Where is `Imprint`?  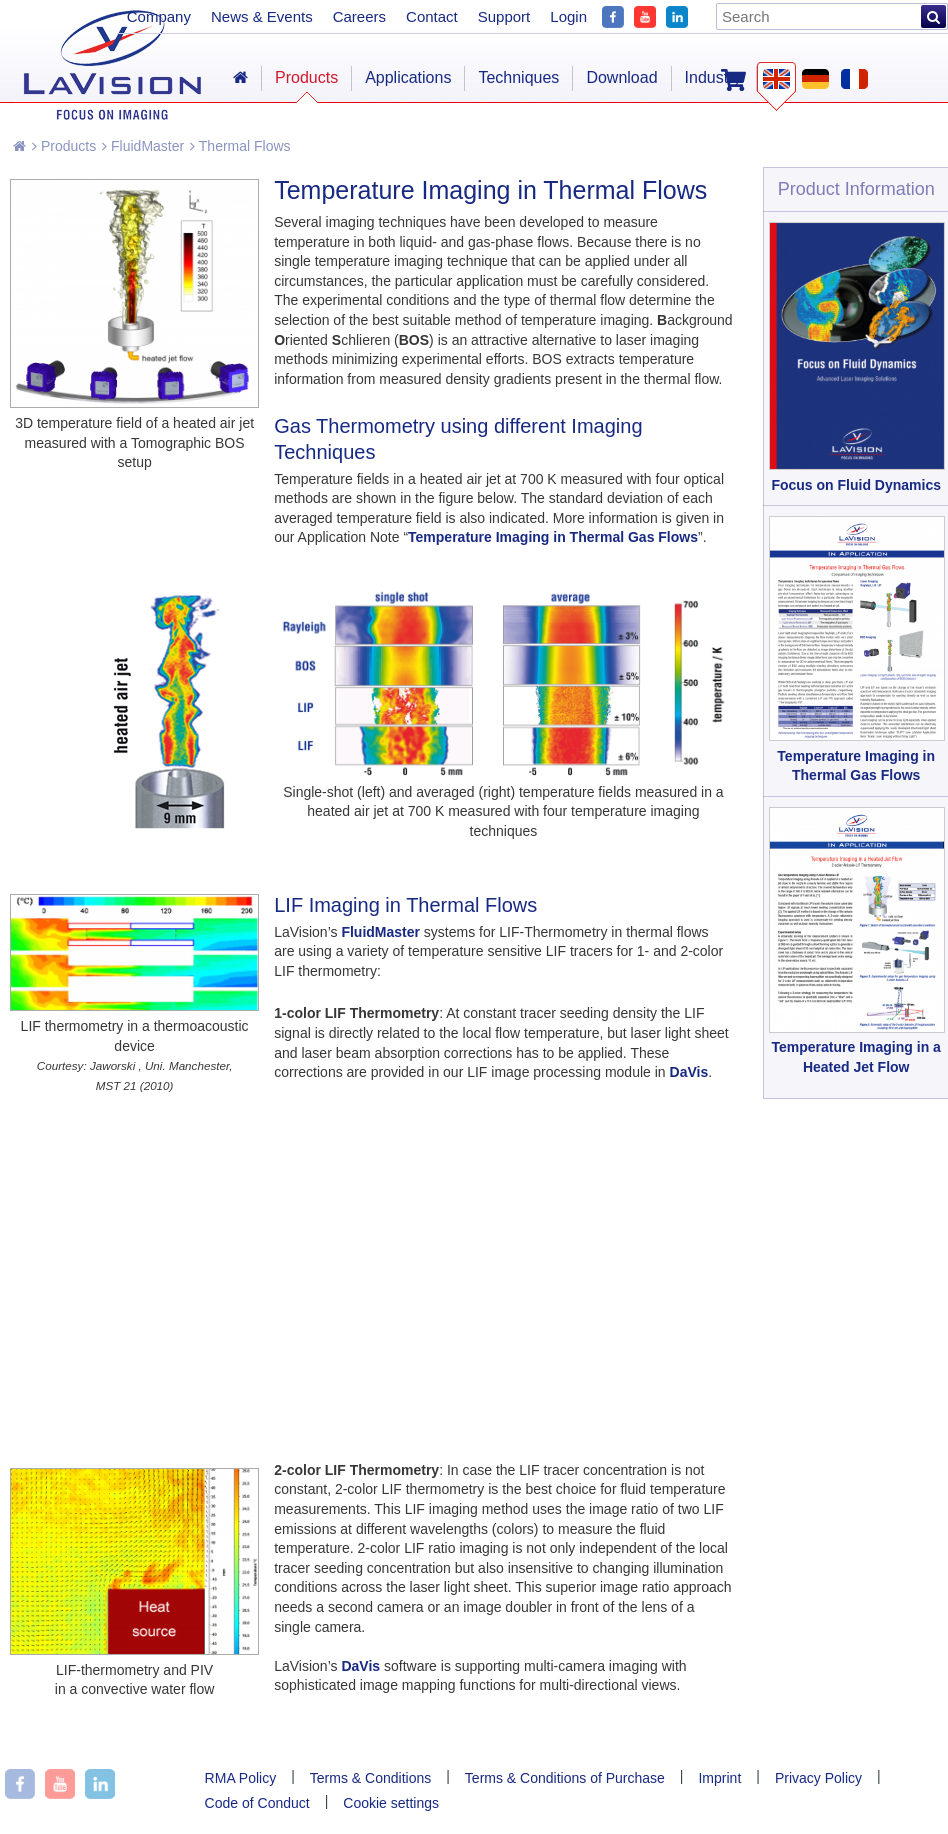
Imprint is located at coordinates (719, 1778).